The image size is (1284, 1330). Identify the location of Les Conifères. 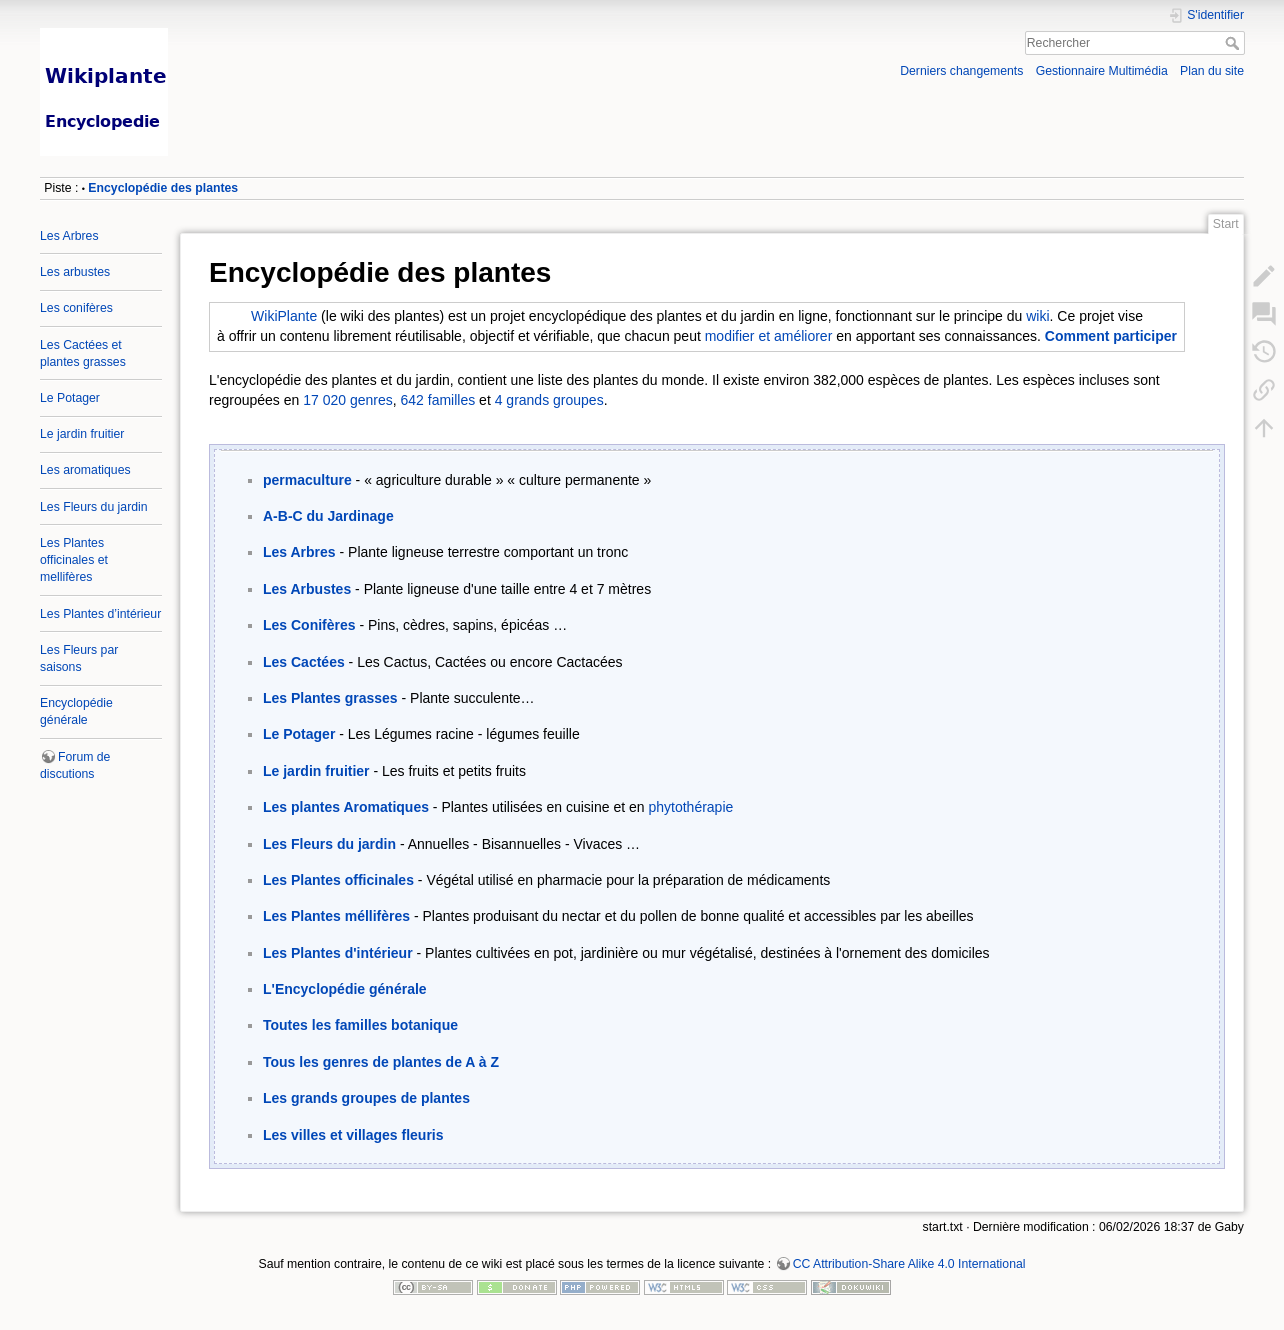
(309, 625).